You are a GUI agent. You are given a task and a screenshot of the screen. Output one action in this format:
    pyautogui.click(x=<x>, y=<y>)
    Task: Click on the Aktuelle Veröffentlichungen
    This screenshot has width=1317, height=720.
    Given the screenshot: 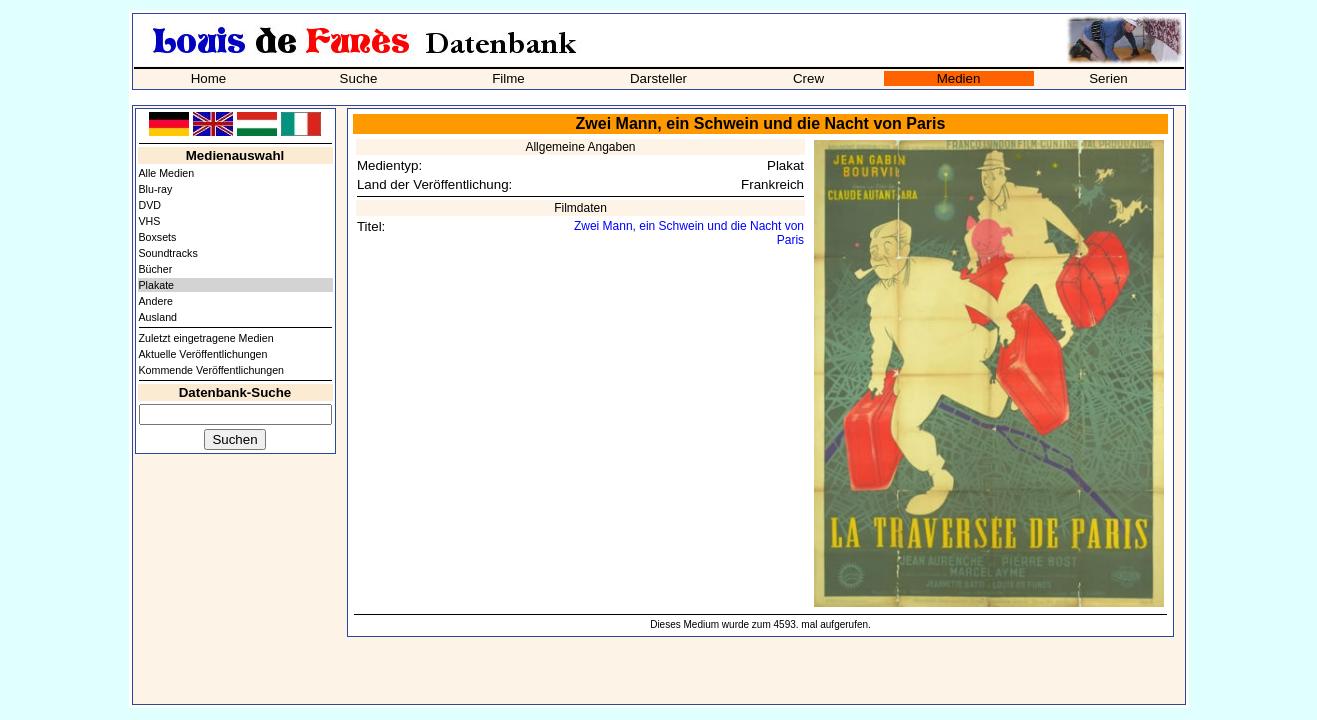 What is the action you would take?
    pyautogui.click(x=203, y=354)
    